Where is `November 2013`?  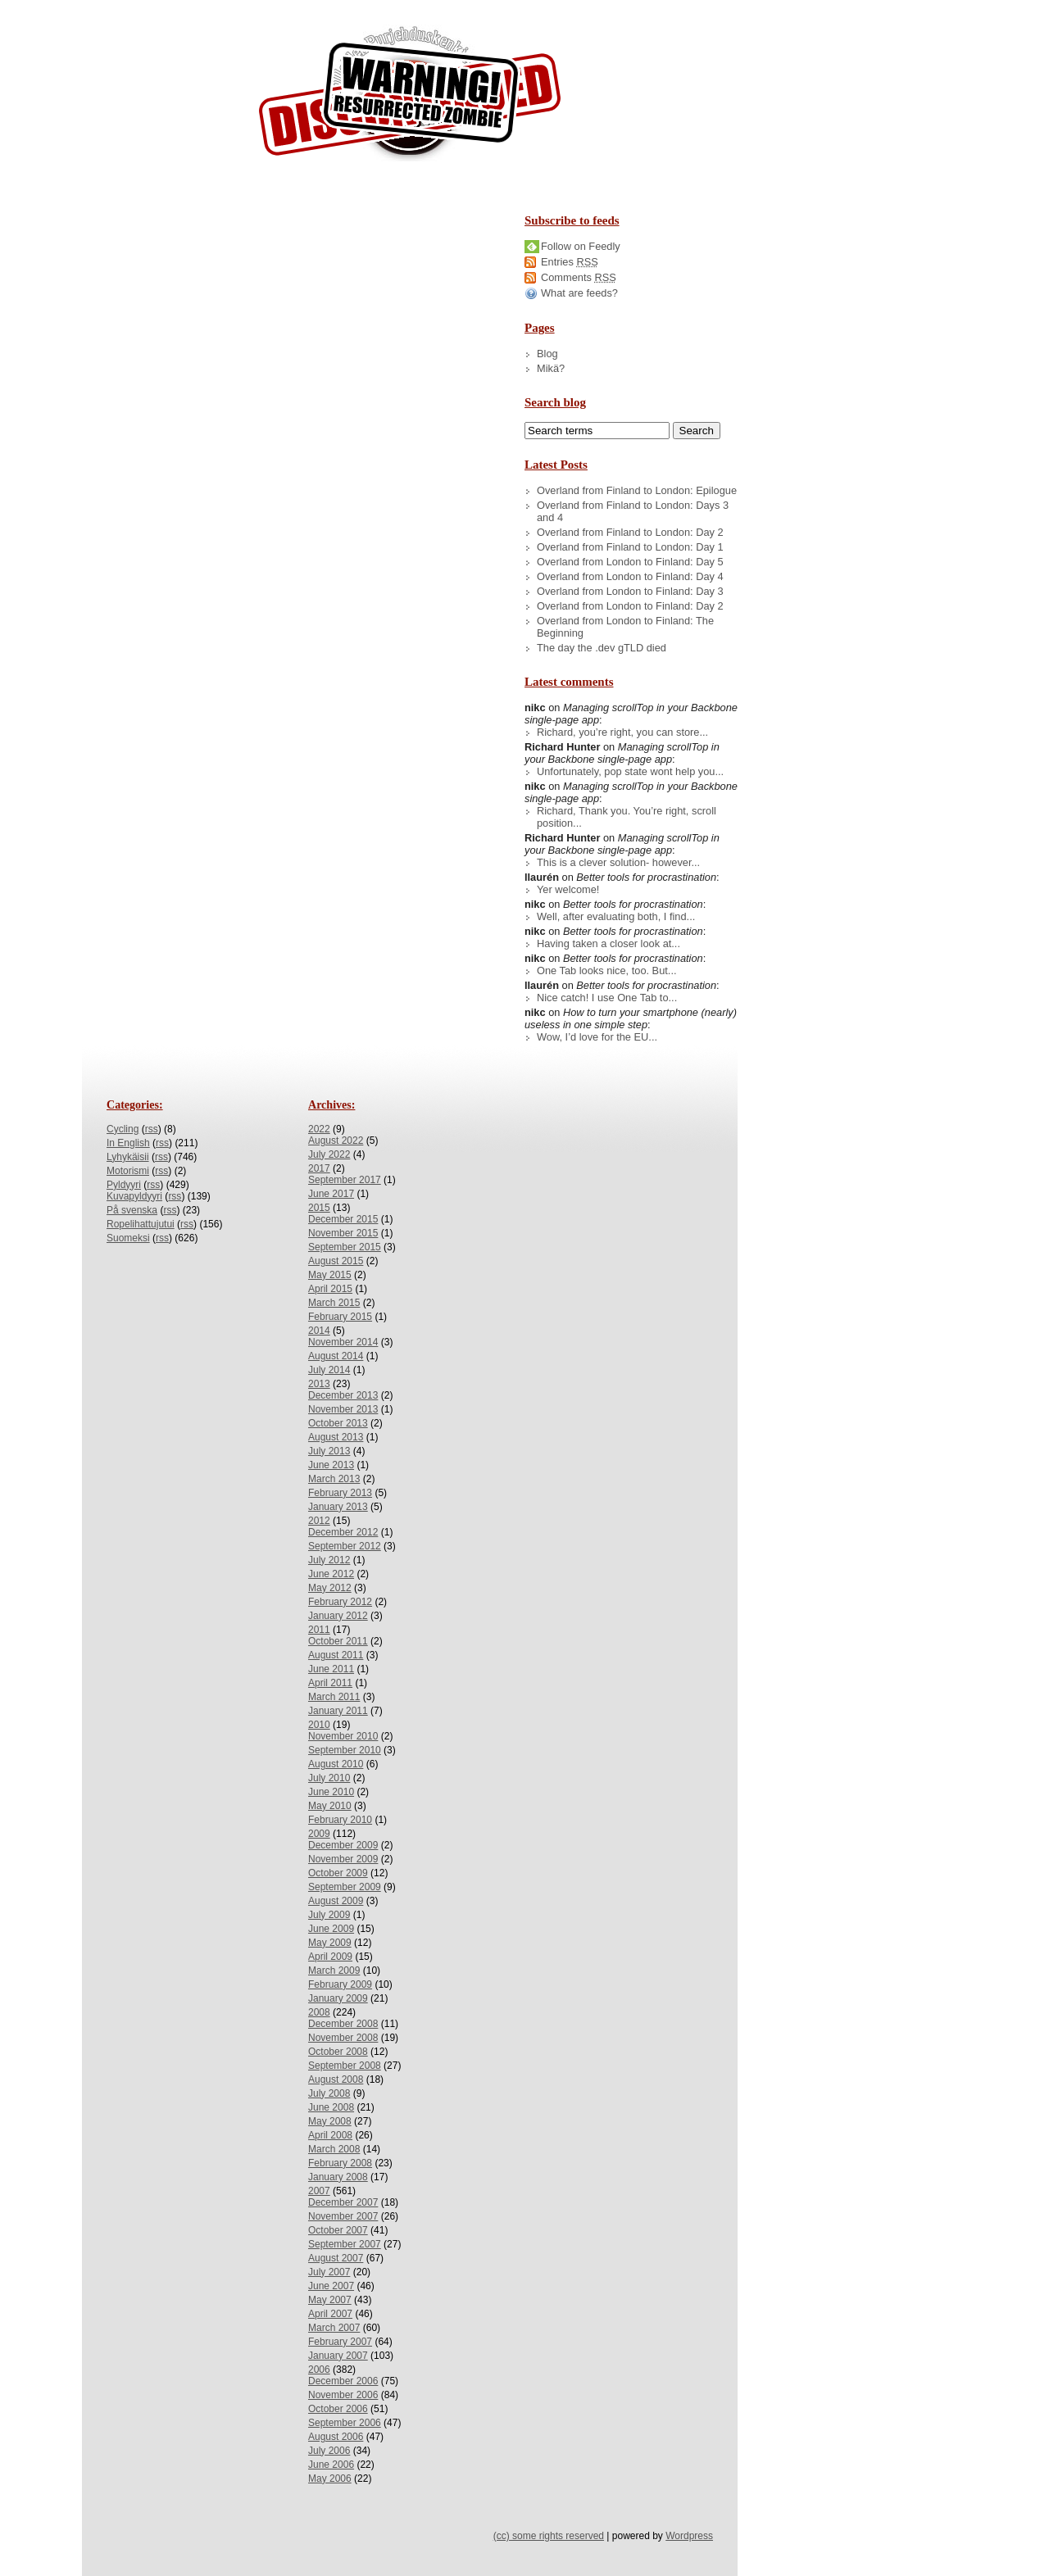 November 2013 is located at coordinates (343, 1409).